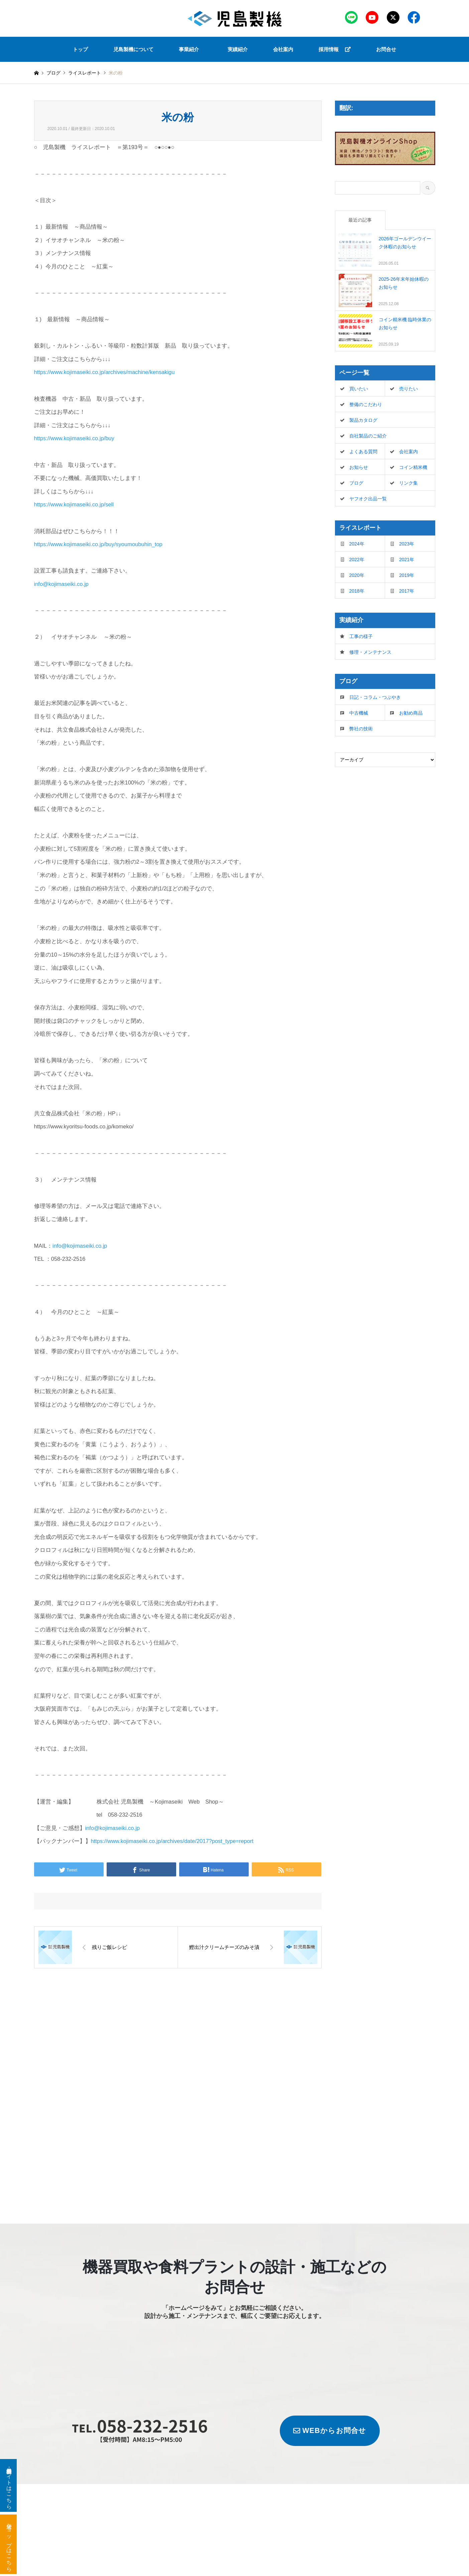 Image resolution: width=469 pixels, height=2576 pixels. I want to click on 2019年, so click(406, 575).